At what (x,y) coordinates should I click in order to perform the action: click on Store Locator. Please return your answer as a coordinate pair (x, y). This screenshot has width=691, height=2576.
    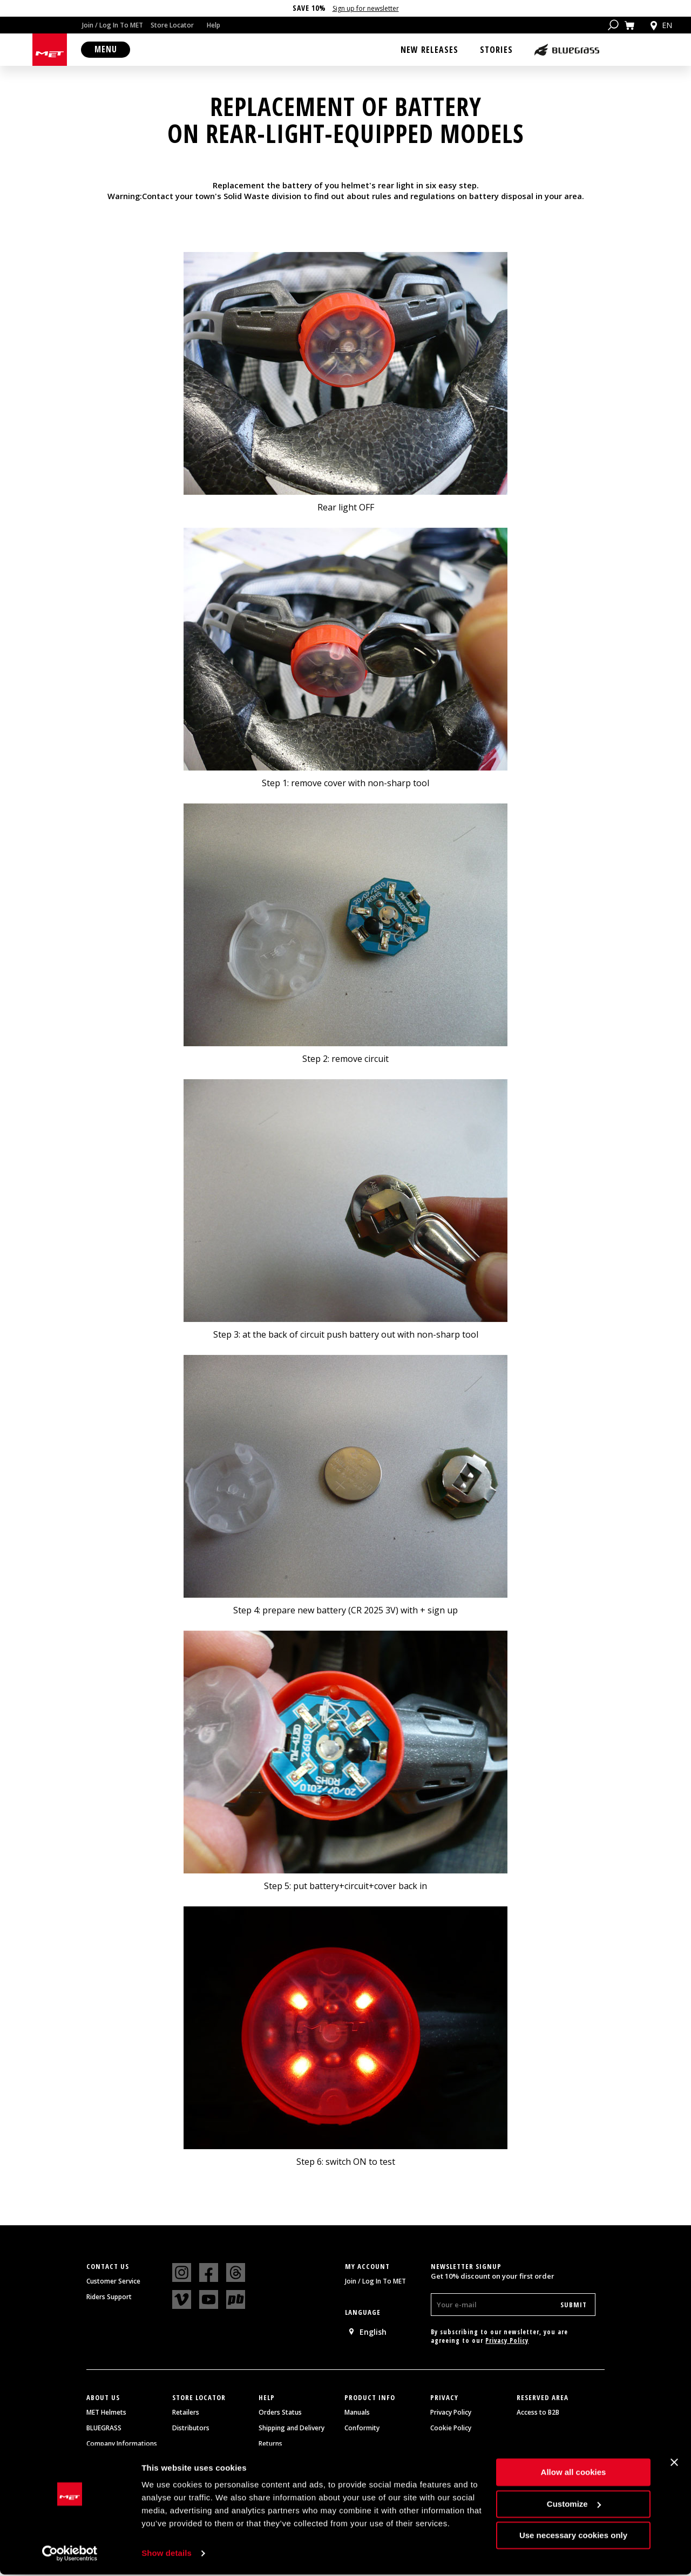
    Looking at the image, I should click on (172, 25).